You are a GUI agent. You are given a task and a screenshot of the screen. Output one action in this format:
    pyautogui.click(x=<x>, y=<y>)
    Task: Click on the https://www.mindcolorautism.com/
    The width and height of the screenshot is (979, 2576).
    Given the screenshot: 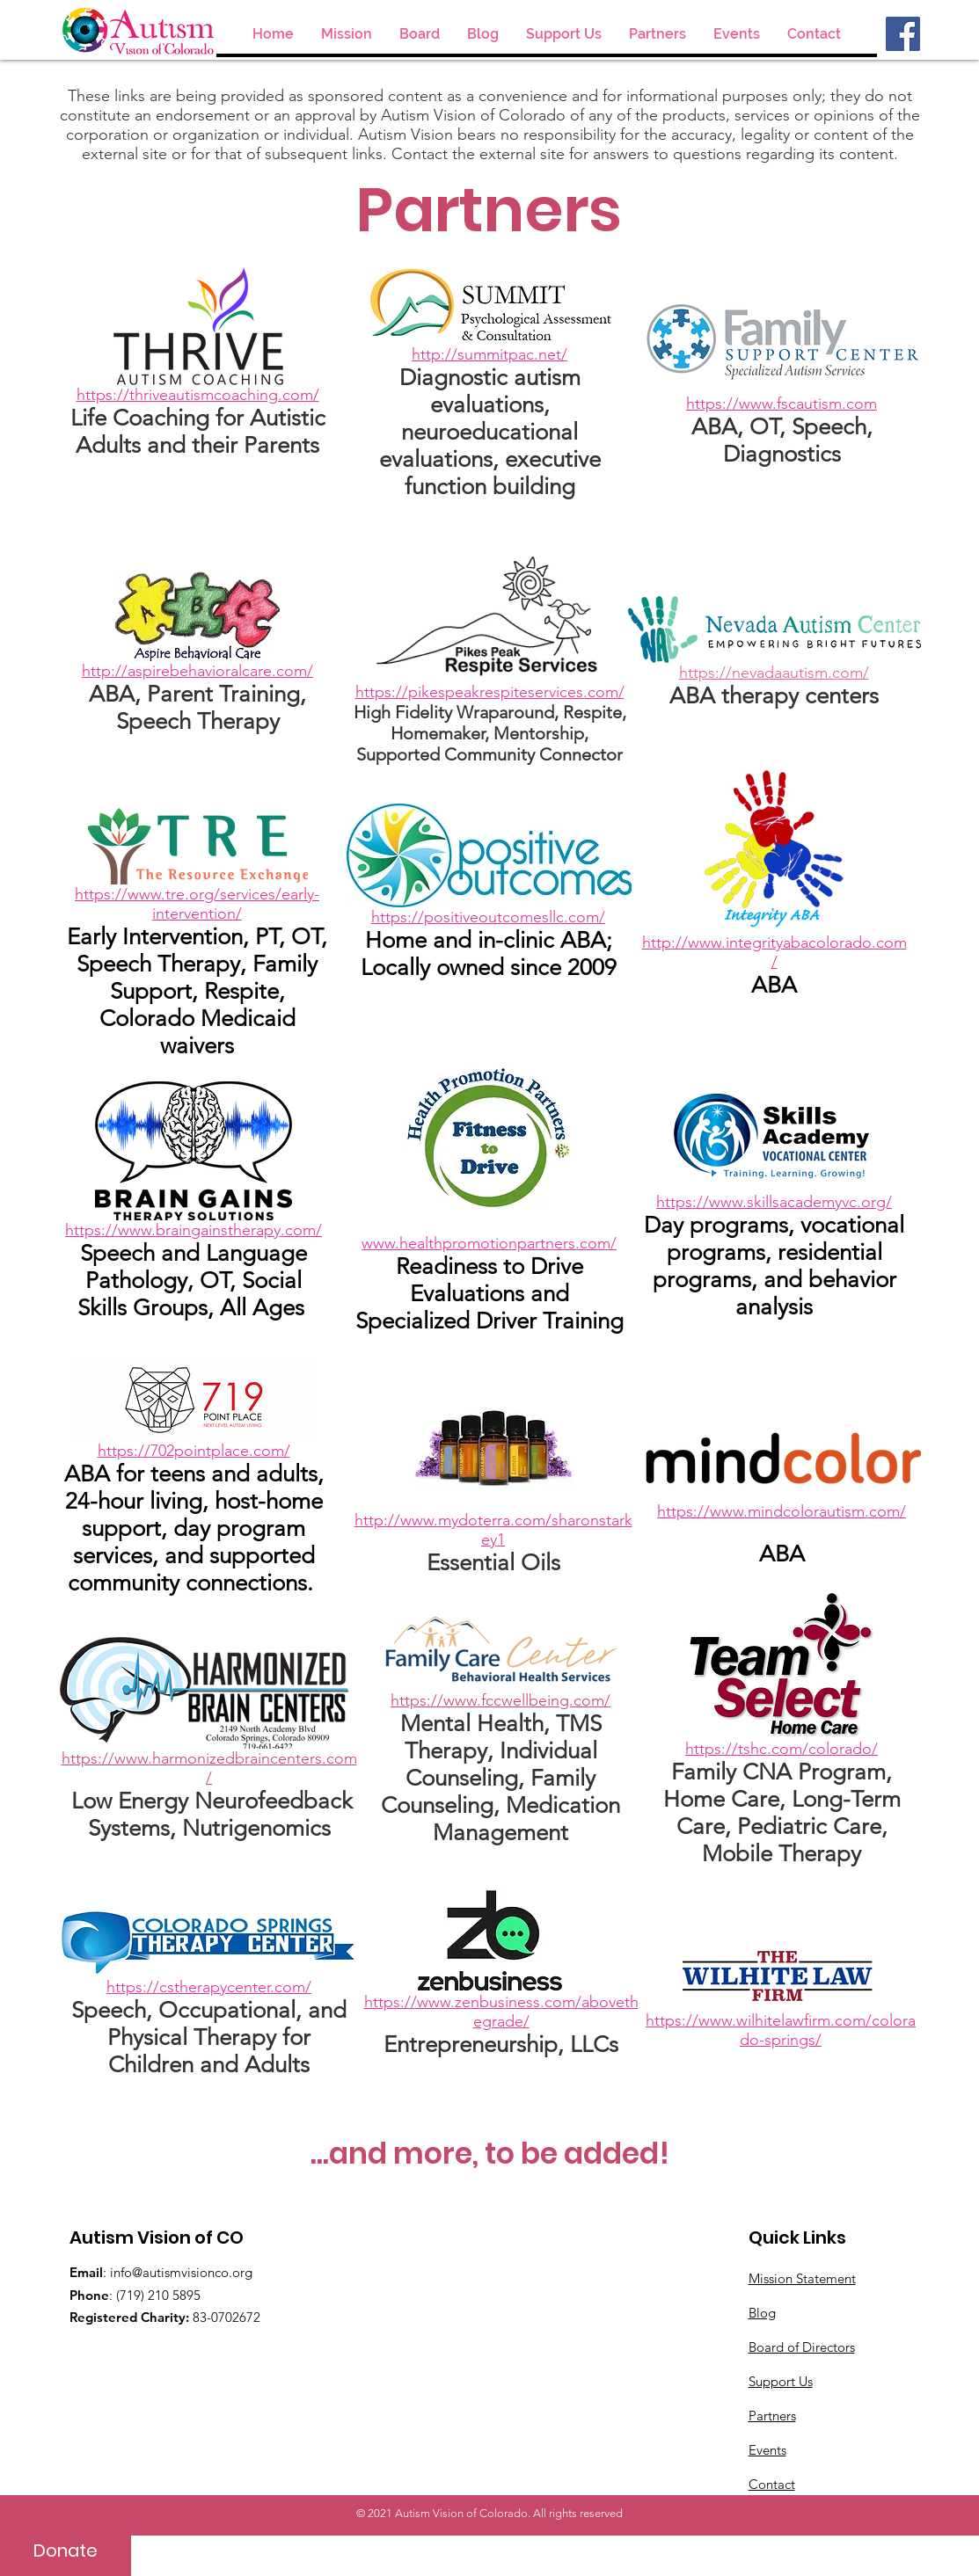 What is the action you would take?
    pyautogui.click(x=781, y=1511)
    